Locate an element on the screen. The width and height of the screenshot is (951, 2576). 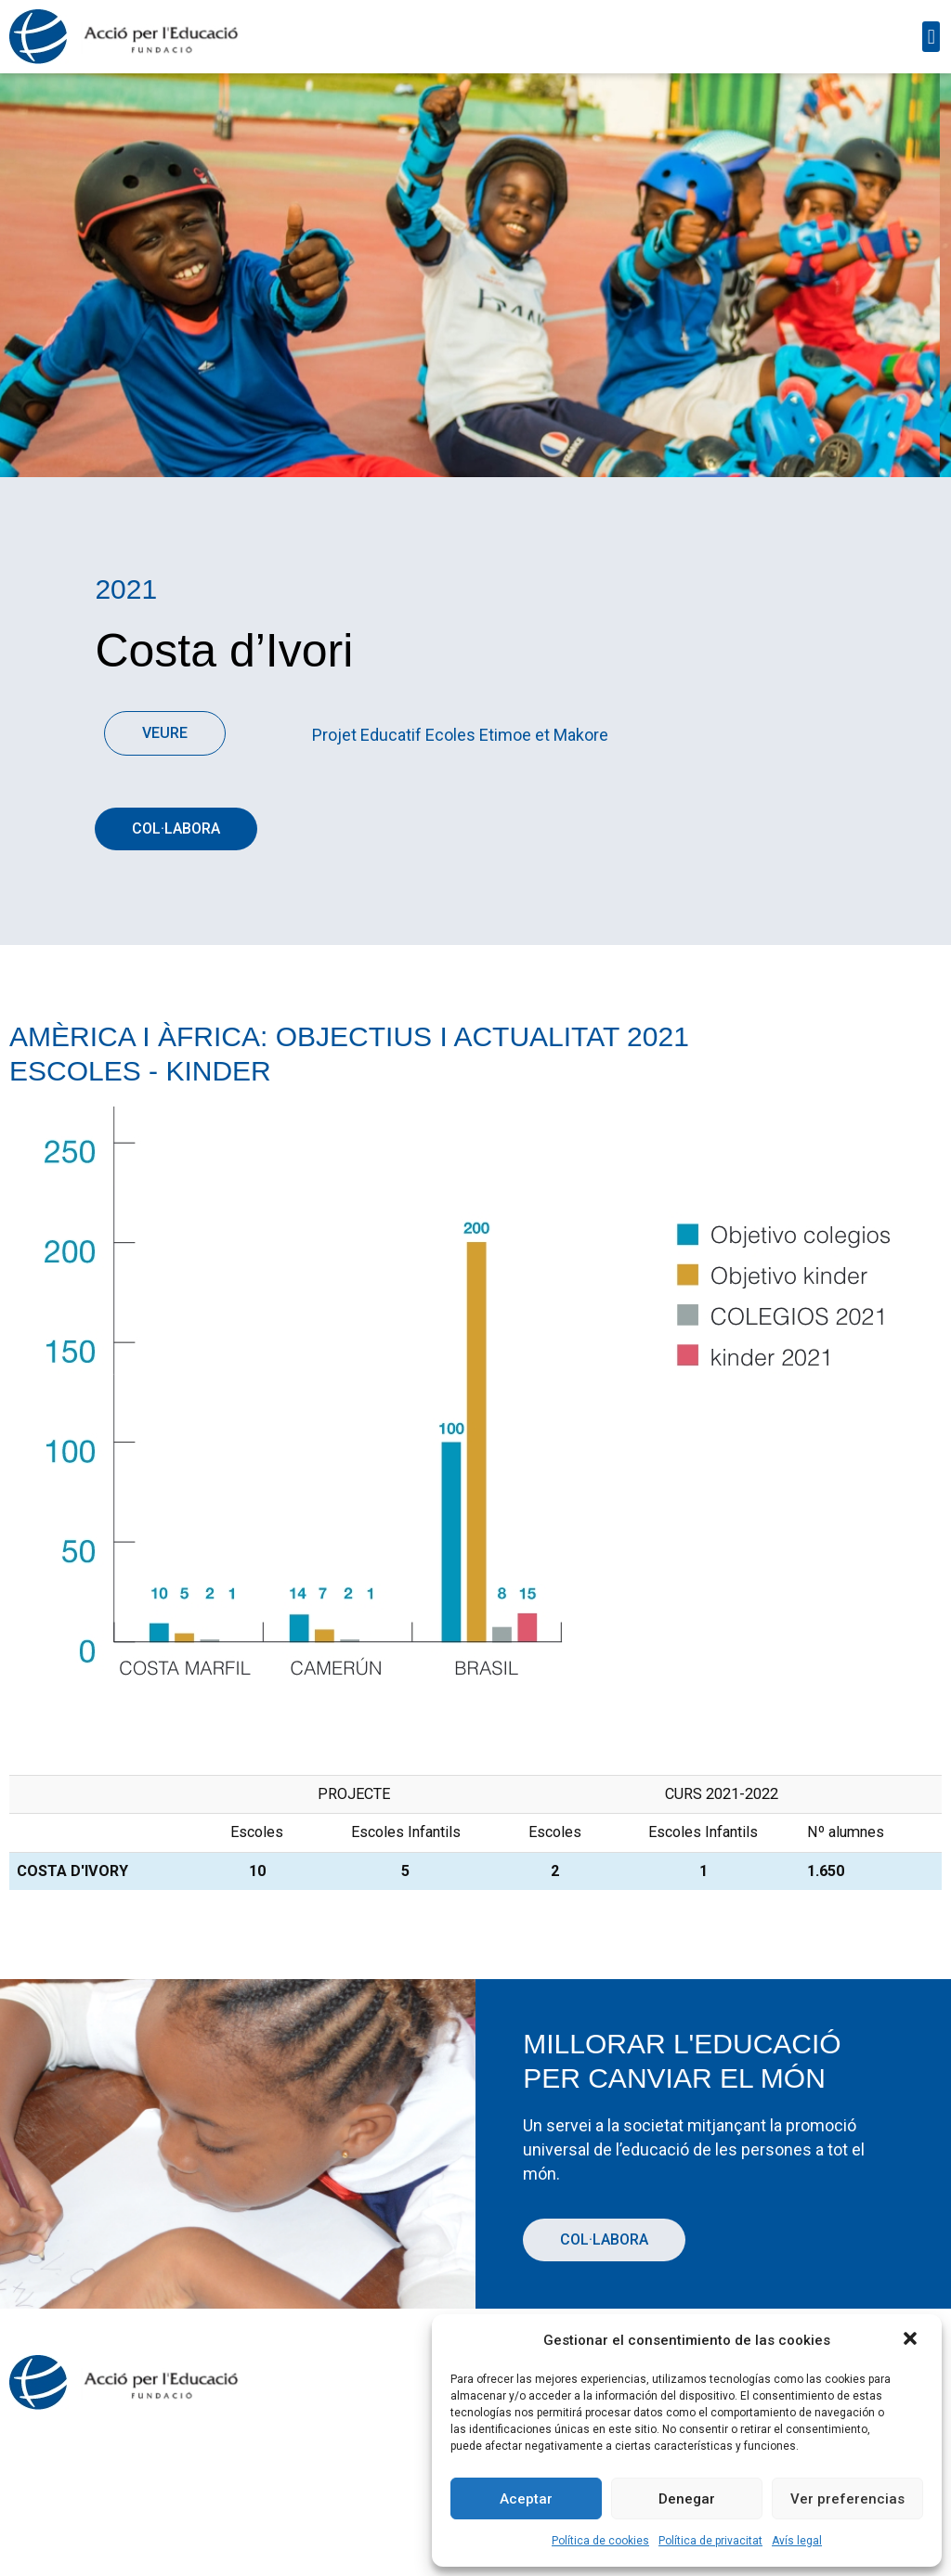
Avís legal is located at coordinates (797, 2540).